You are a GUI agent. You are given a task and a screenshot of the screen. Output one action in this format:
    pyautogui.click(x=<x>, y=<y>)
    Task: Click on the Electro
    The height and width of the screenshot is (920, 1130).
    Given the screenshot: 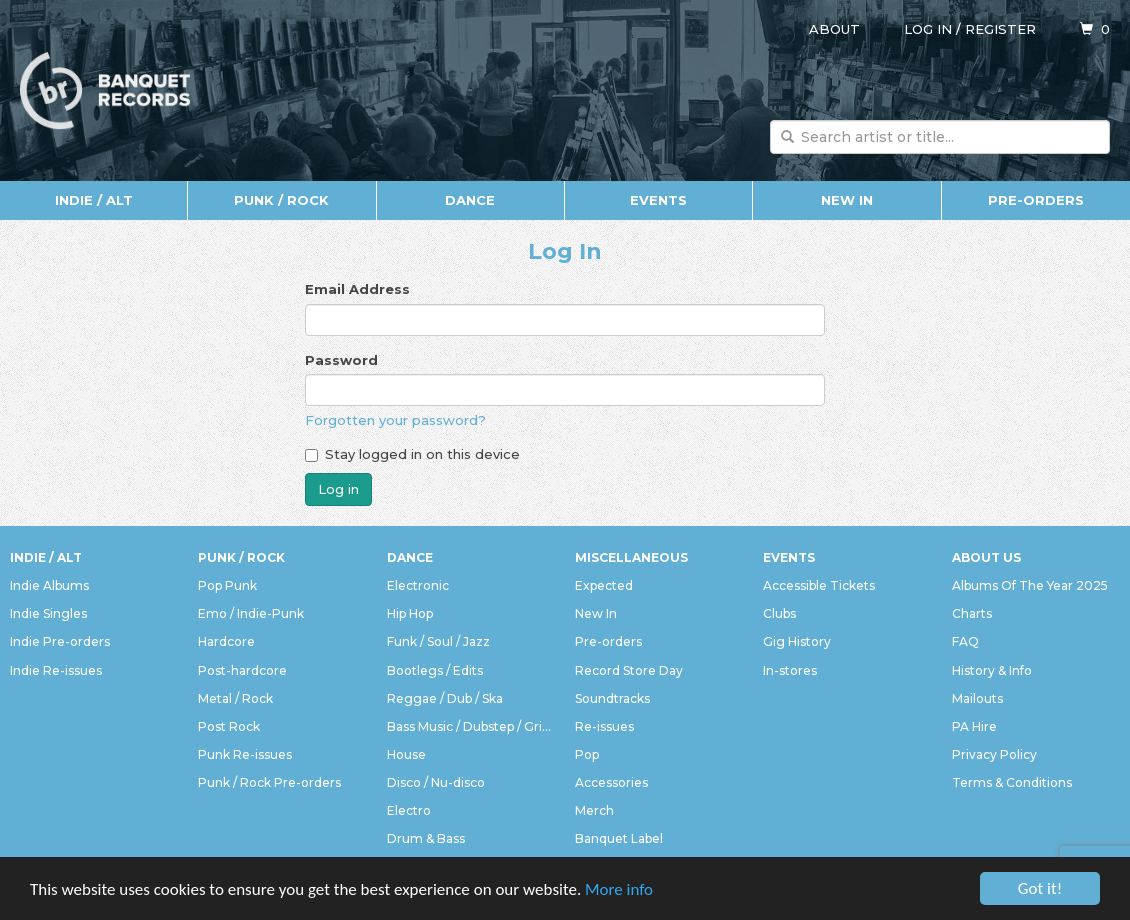 What is the action you would take?
    pyautogui.click(x=409, y=810)
    